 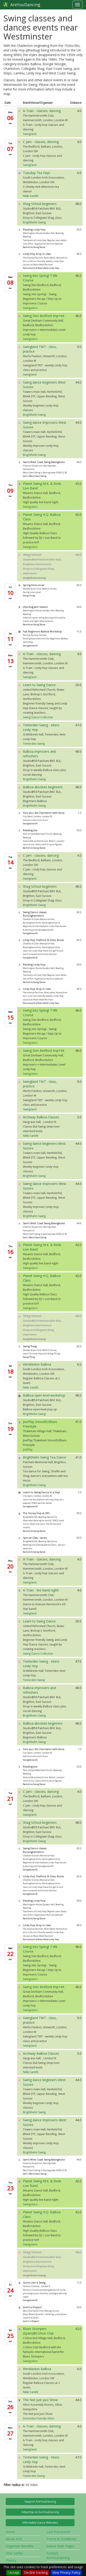 I want to click on Learn to Swing Dance in a Day!, so click(x=41, y=1492).